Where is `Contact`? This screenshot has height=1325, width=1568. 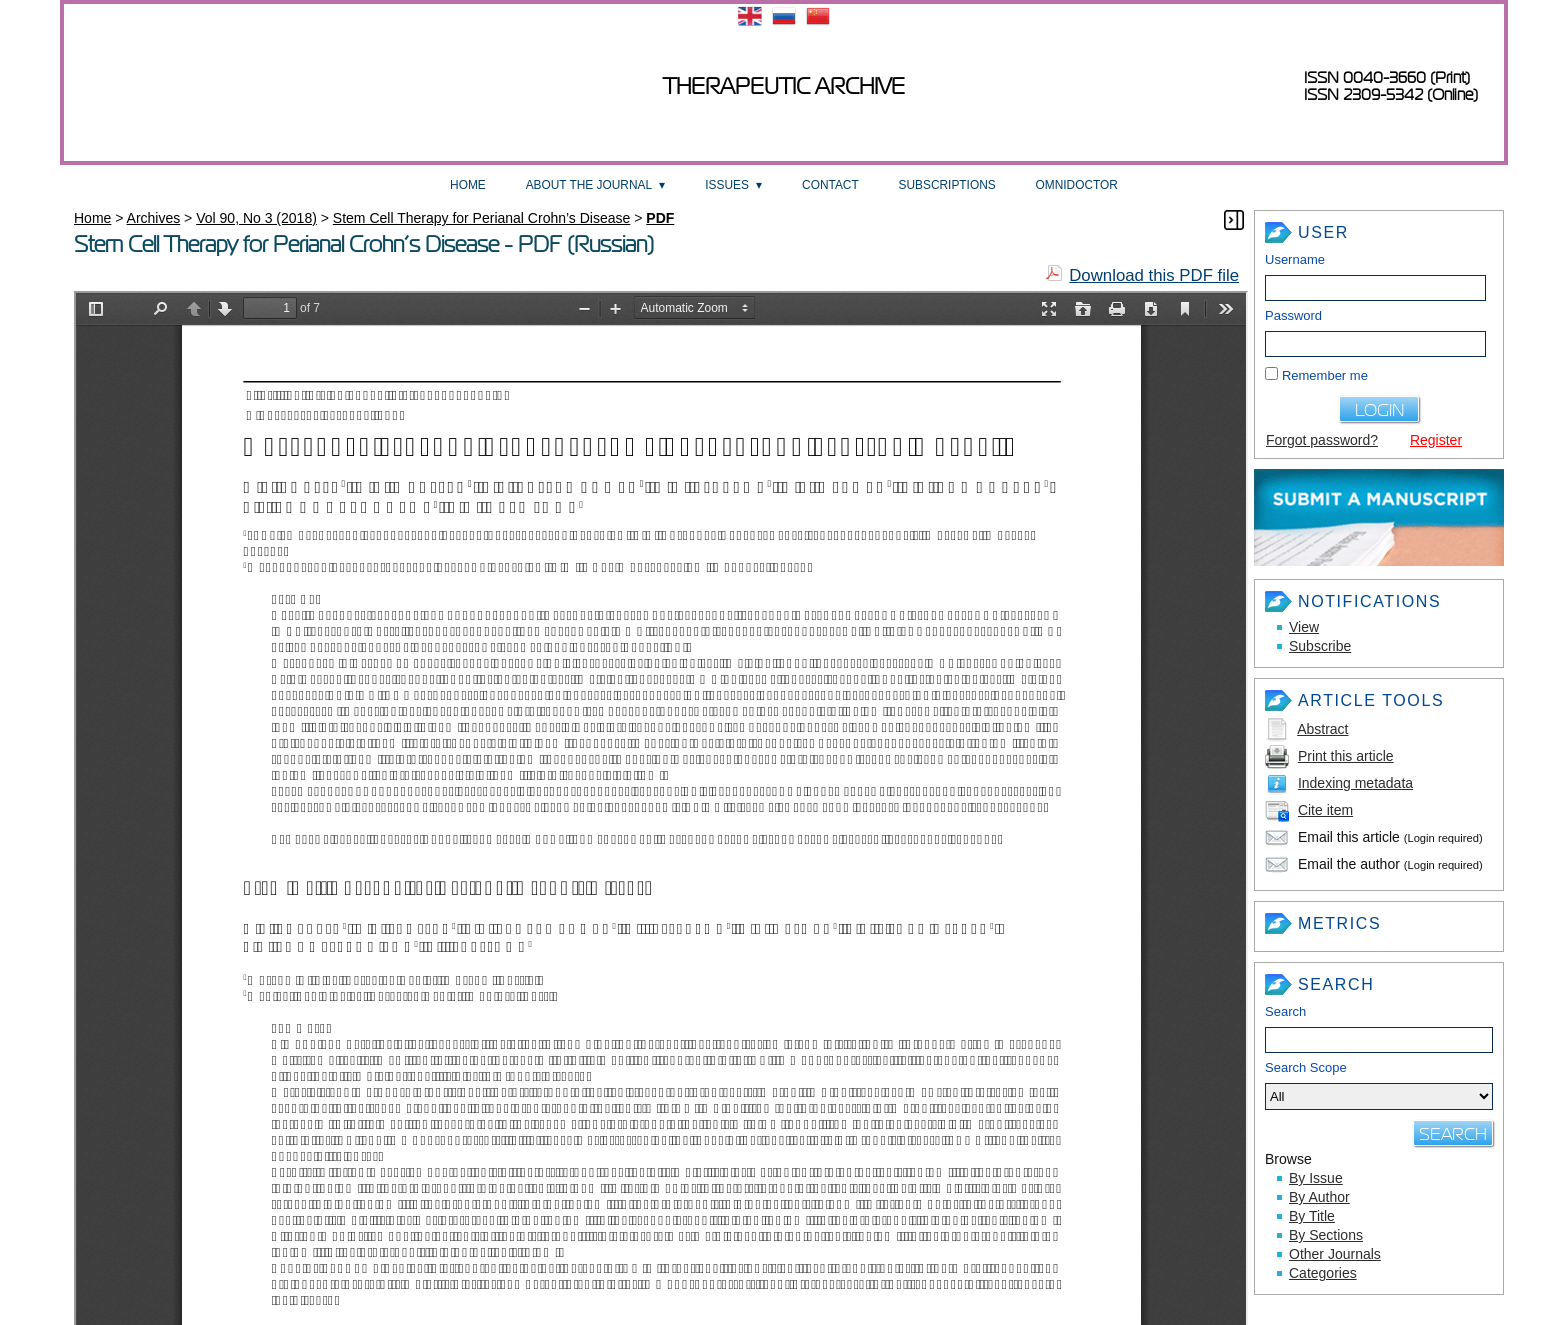
Contact is located at coordinates (830, 185).